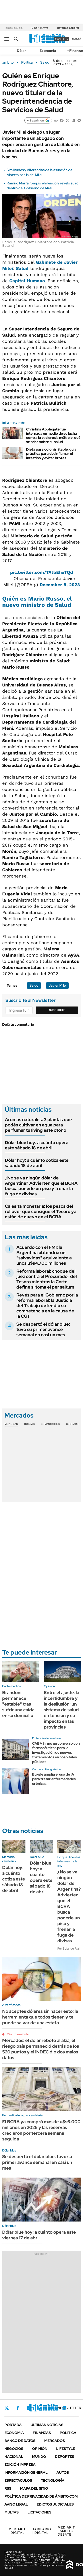 This screenshot has height=2576, width=83. Describe the element at coordinates (39, 2512) in the screenshot. I see `Licitaciones` at that location.